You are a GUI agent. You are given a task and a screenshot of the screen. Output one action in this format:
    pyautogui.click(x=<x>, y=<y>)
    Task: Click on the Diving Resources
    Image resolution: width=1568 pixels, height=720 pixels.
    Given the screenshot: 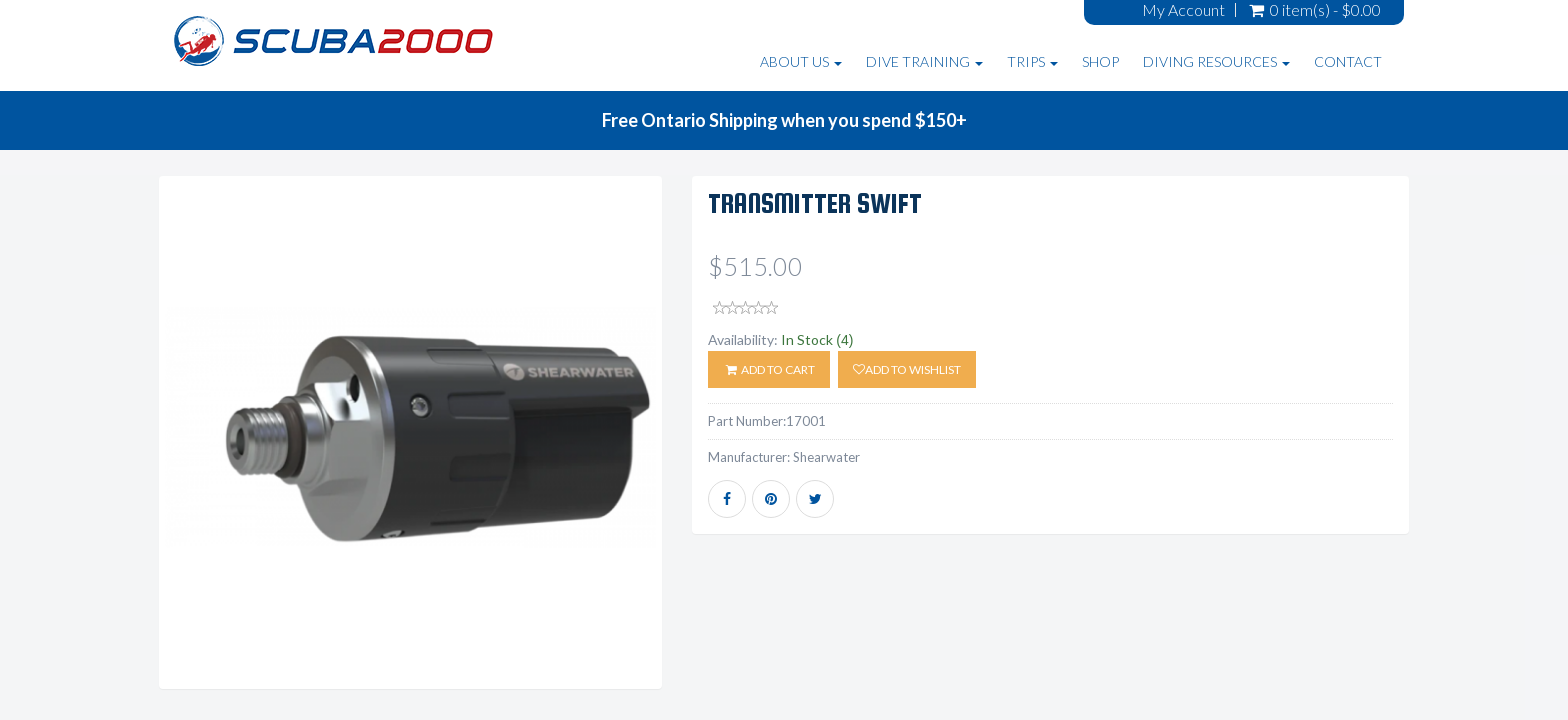 What is the action you would take?
    pyautogui.click(x=1216, y=61)
    